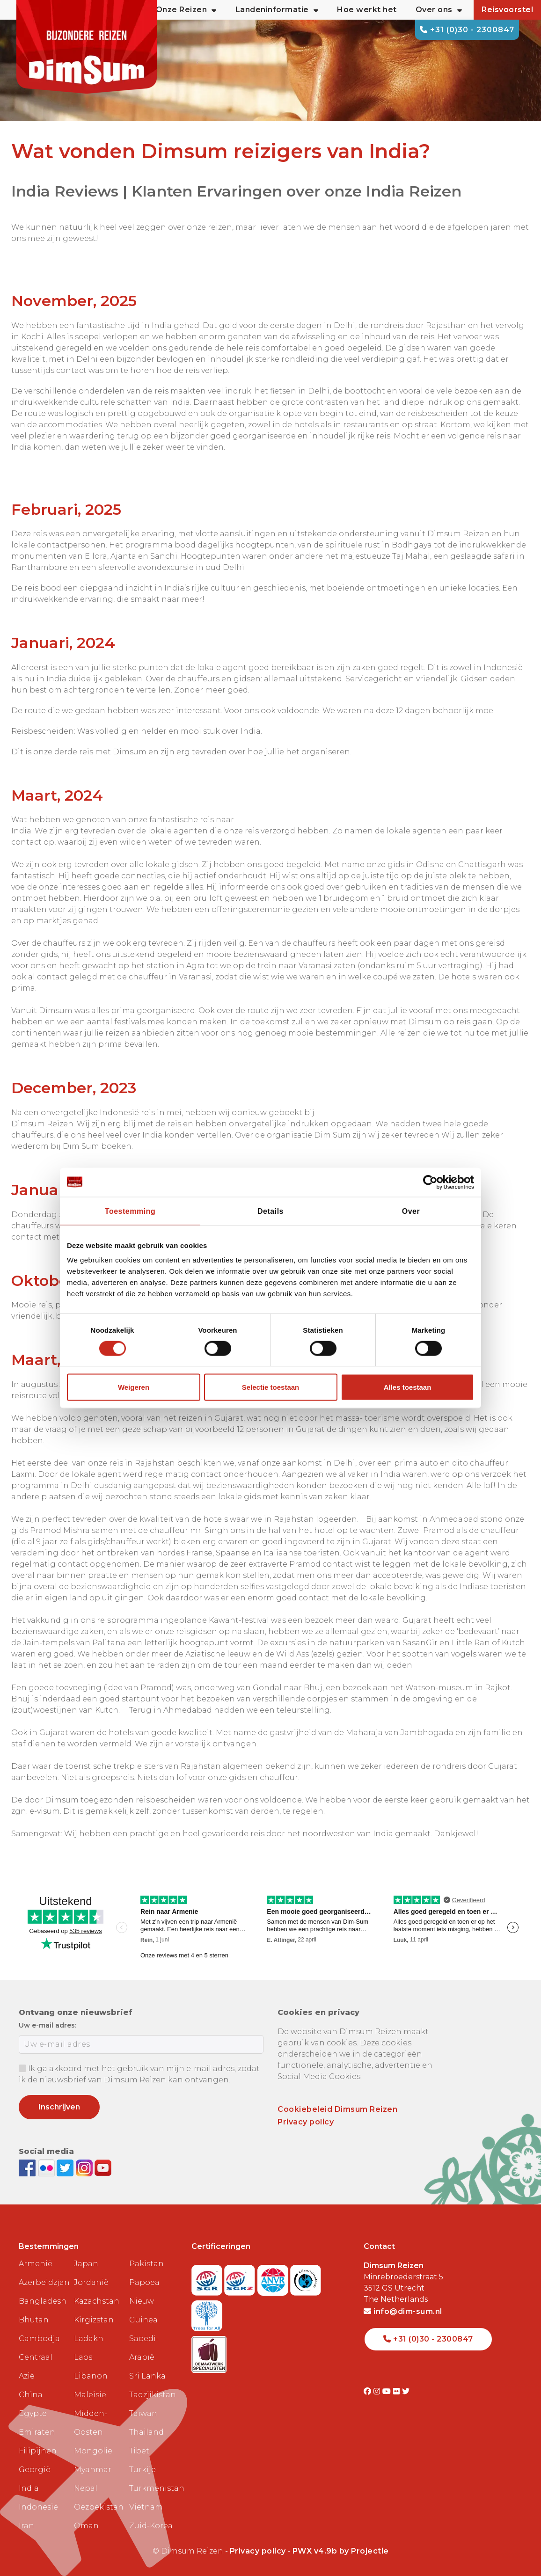  What do you see at coordinates (411, 1211) in the screenshot?
I see `Over [tab]` at bounding box center [411, 1211].